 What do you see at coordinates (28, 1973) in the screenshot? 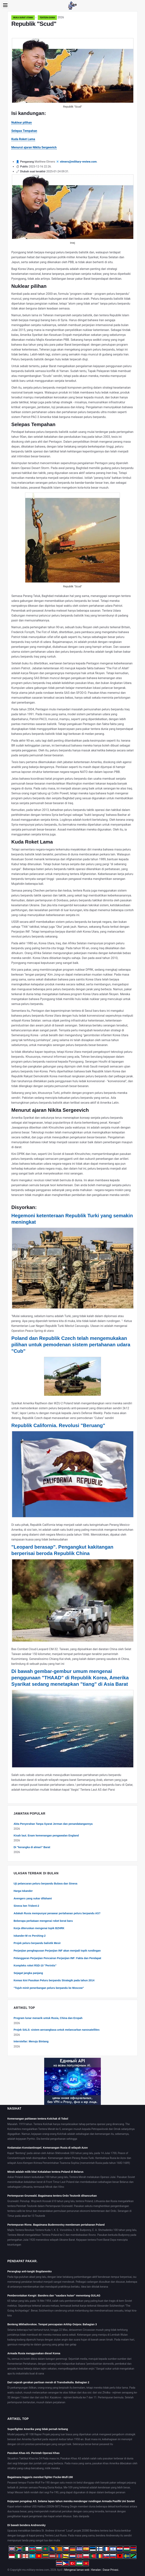
I see `Sejagat jangka panjang` at bounding box center [28, 1973].